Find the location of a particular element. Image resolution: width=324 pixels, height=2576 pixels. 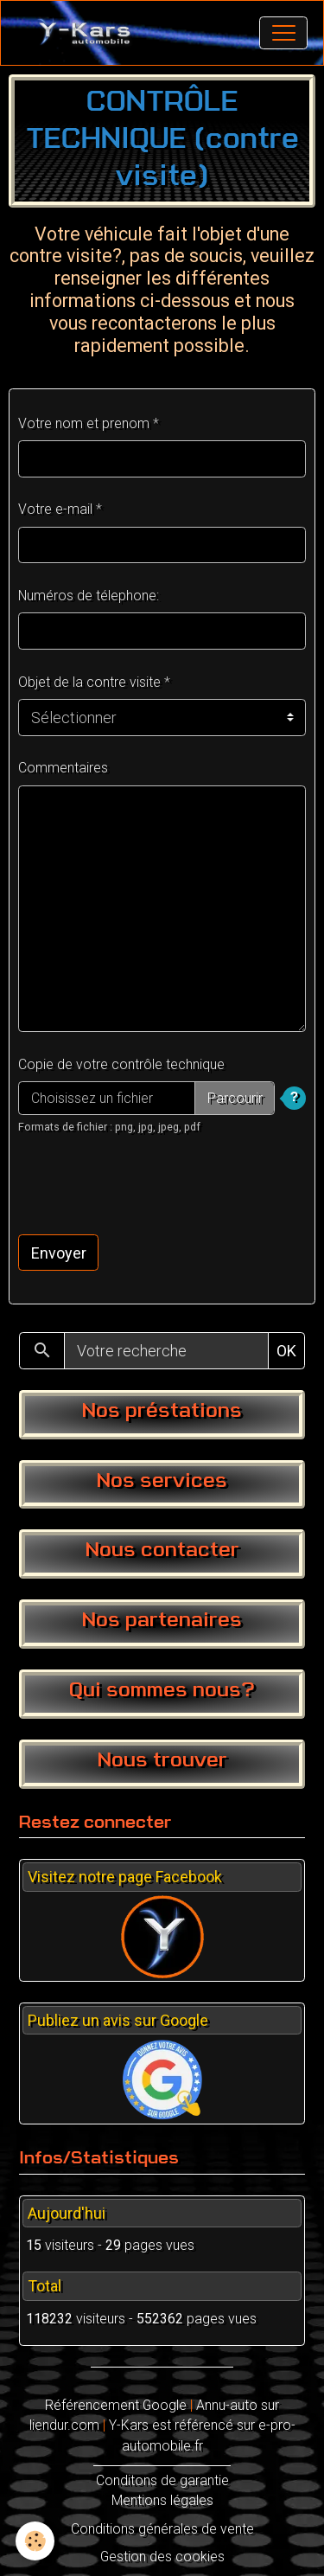

Nous trouver is located at coordinates (162, 1761).